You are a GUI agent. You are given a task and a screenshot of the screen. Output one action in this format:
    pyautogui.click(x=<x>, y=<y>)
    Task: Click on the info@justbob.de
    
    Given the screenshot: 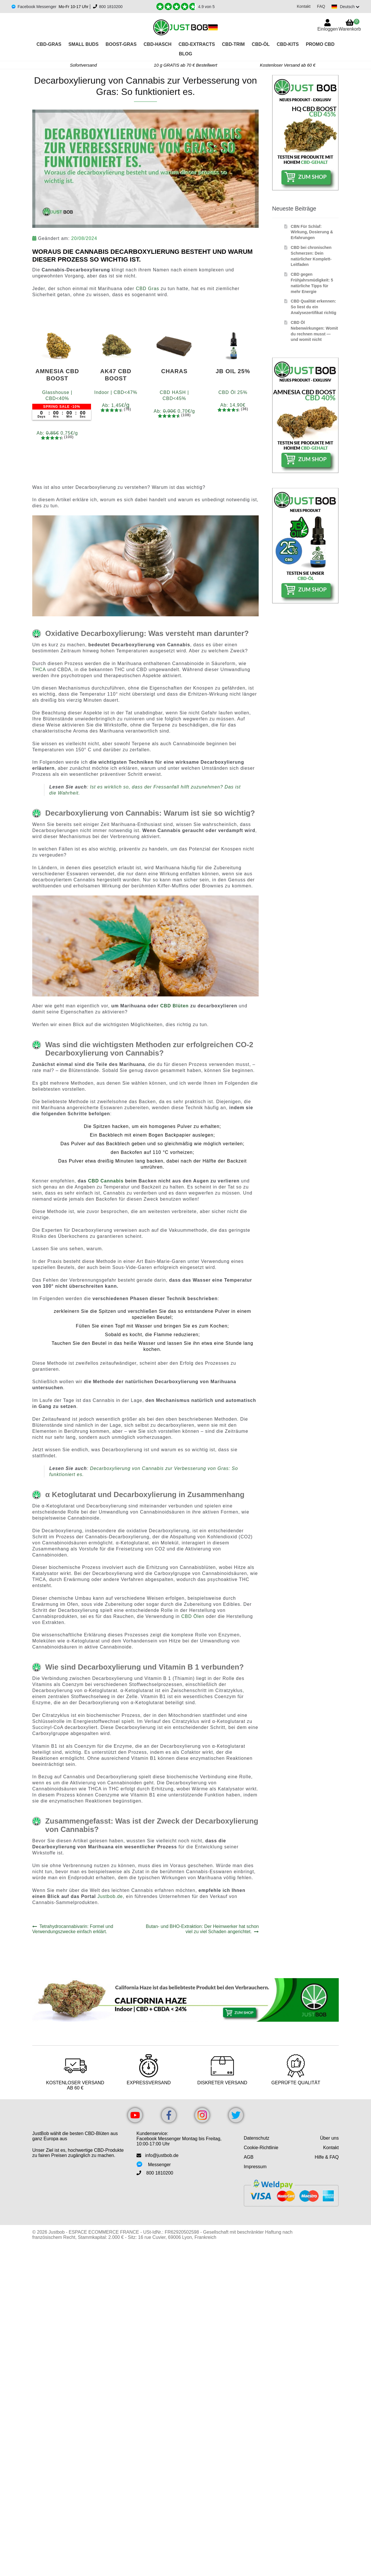 What is the action you would take?
    pyautogui.click(x=162, y=2155)
    